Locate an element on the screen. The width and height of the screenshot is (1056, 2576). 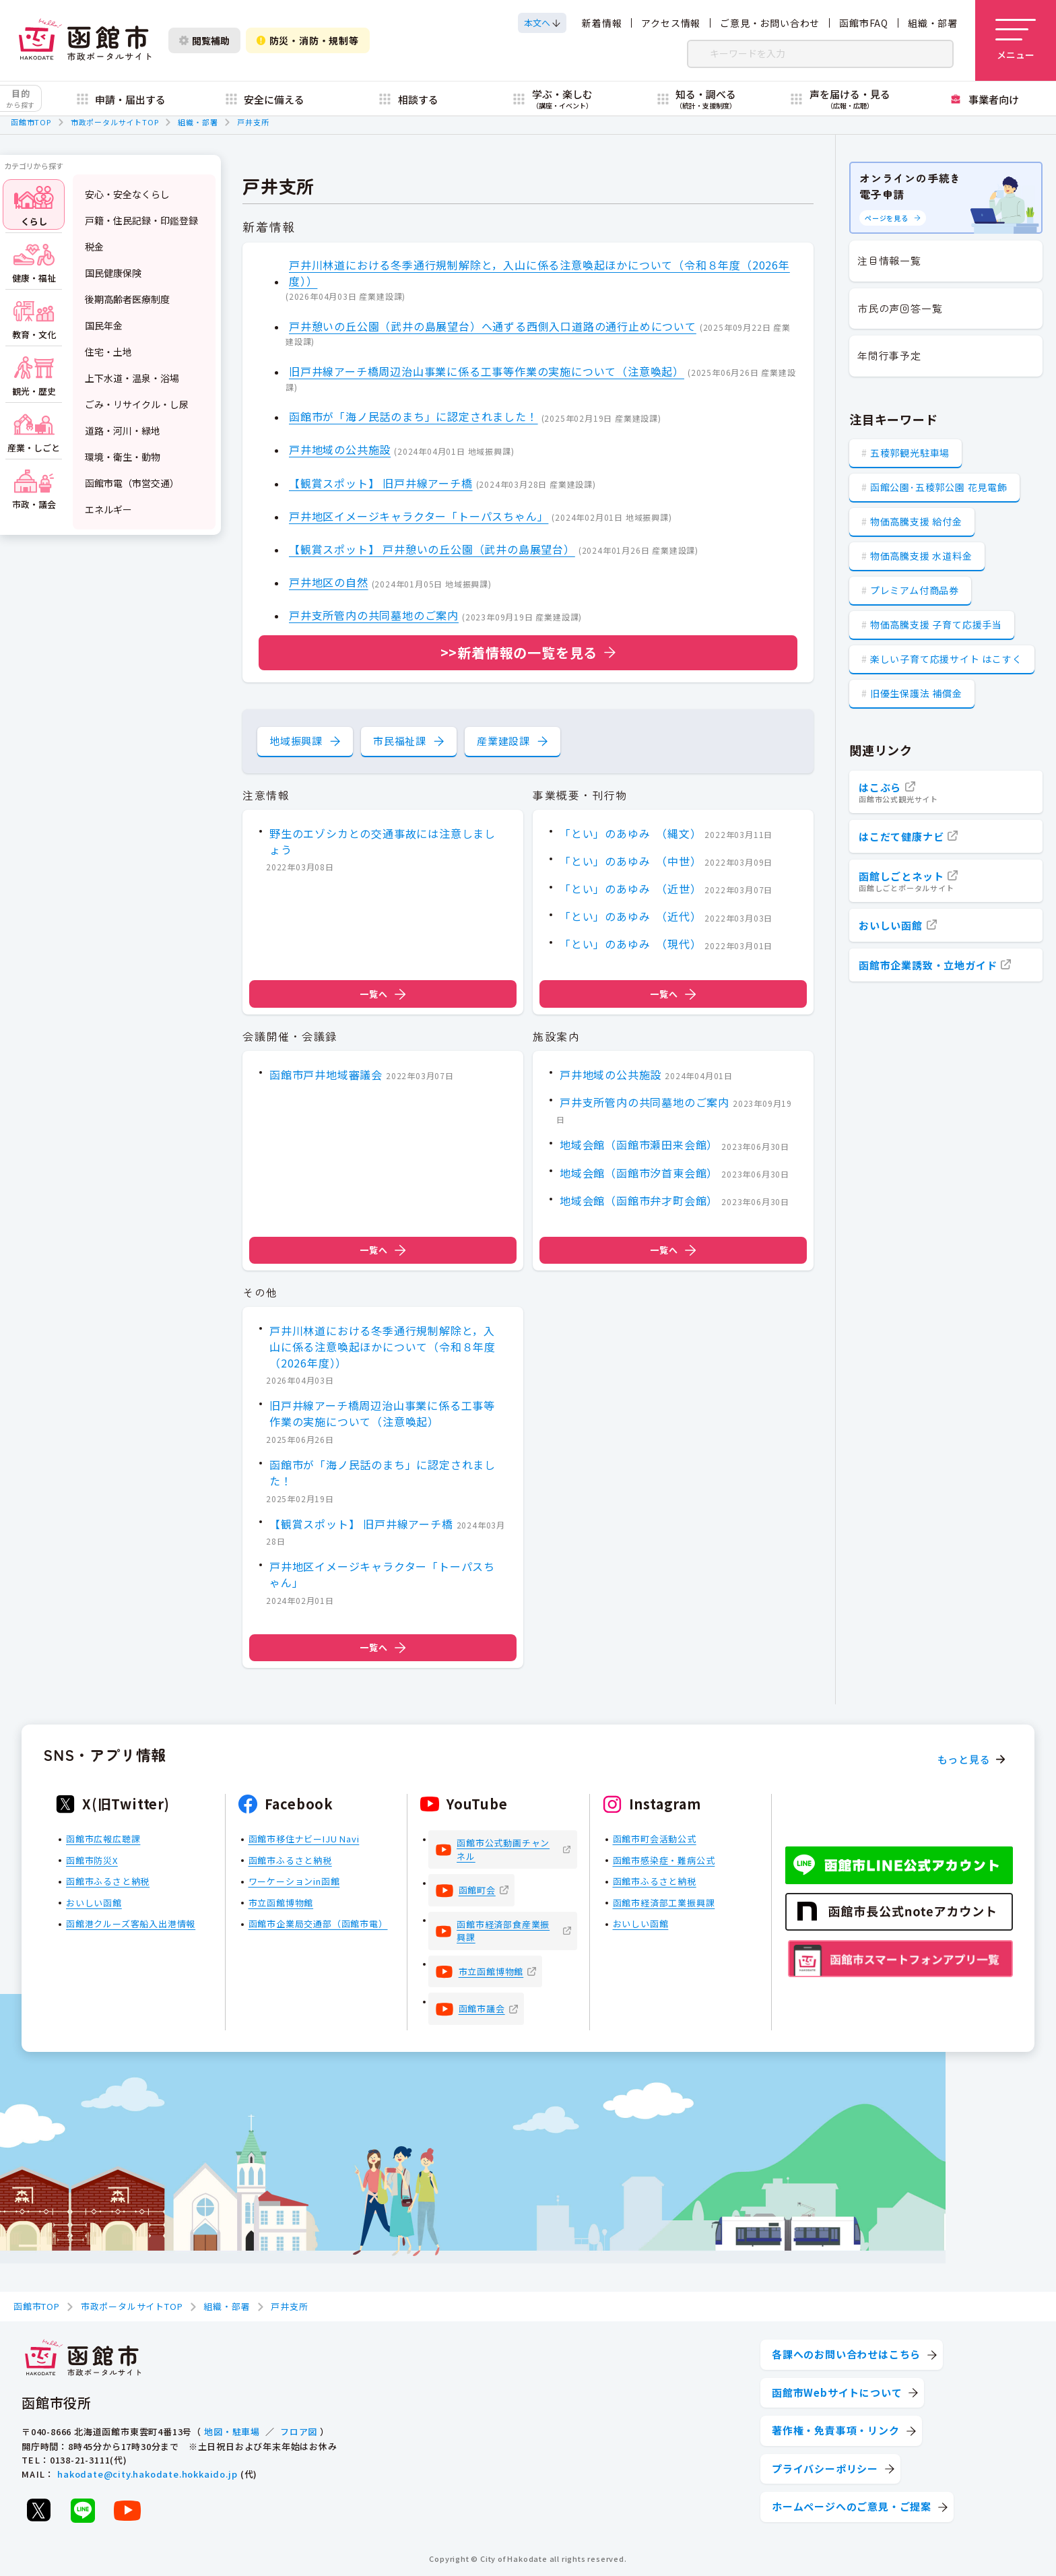
函館市FAQ is located at coordinates (863, 23).